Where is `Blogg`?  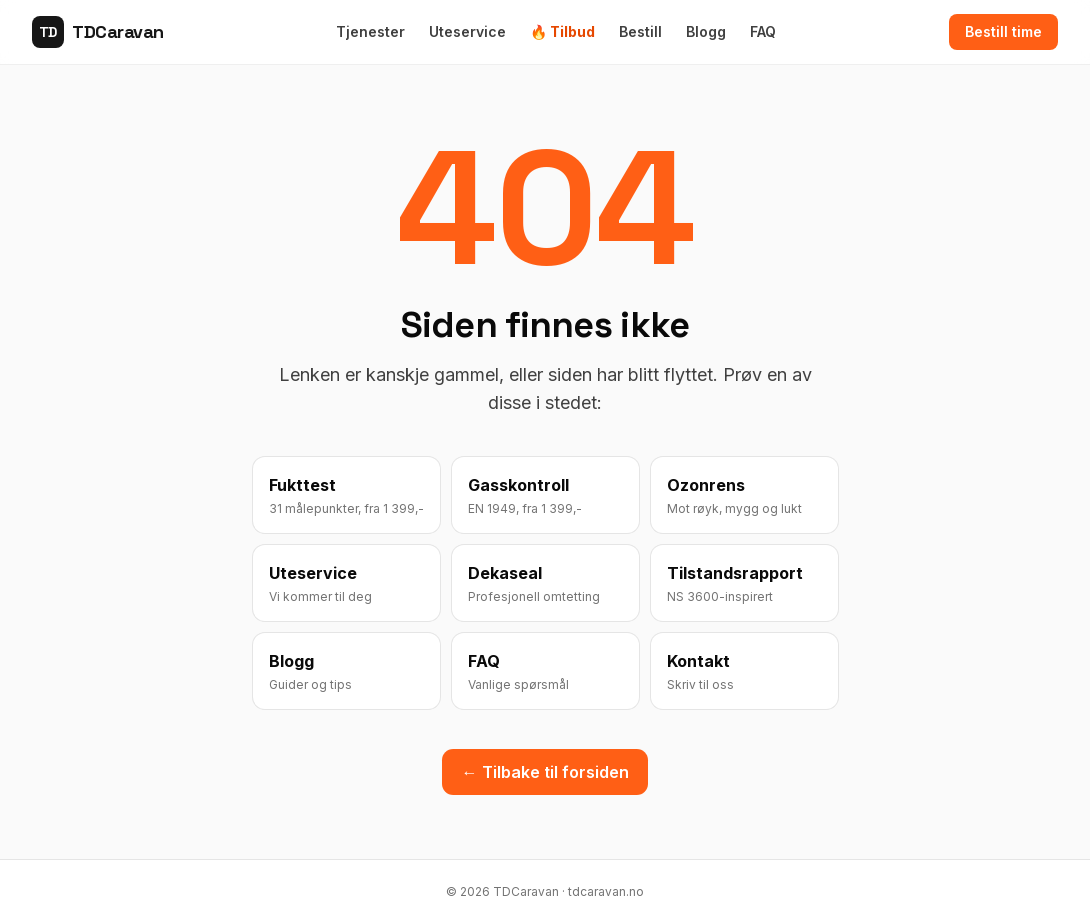
Blogg is located at coordinates (706, 31).